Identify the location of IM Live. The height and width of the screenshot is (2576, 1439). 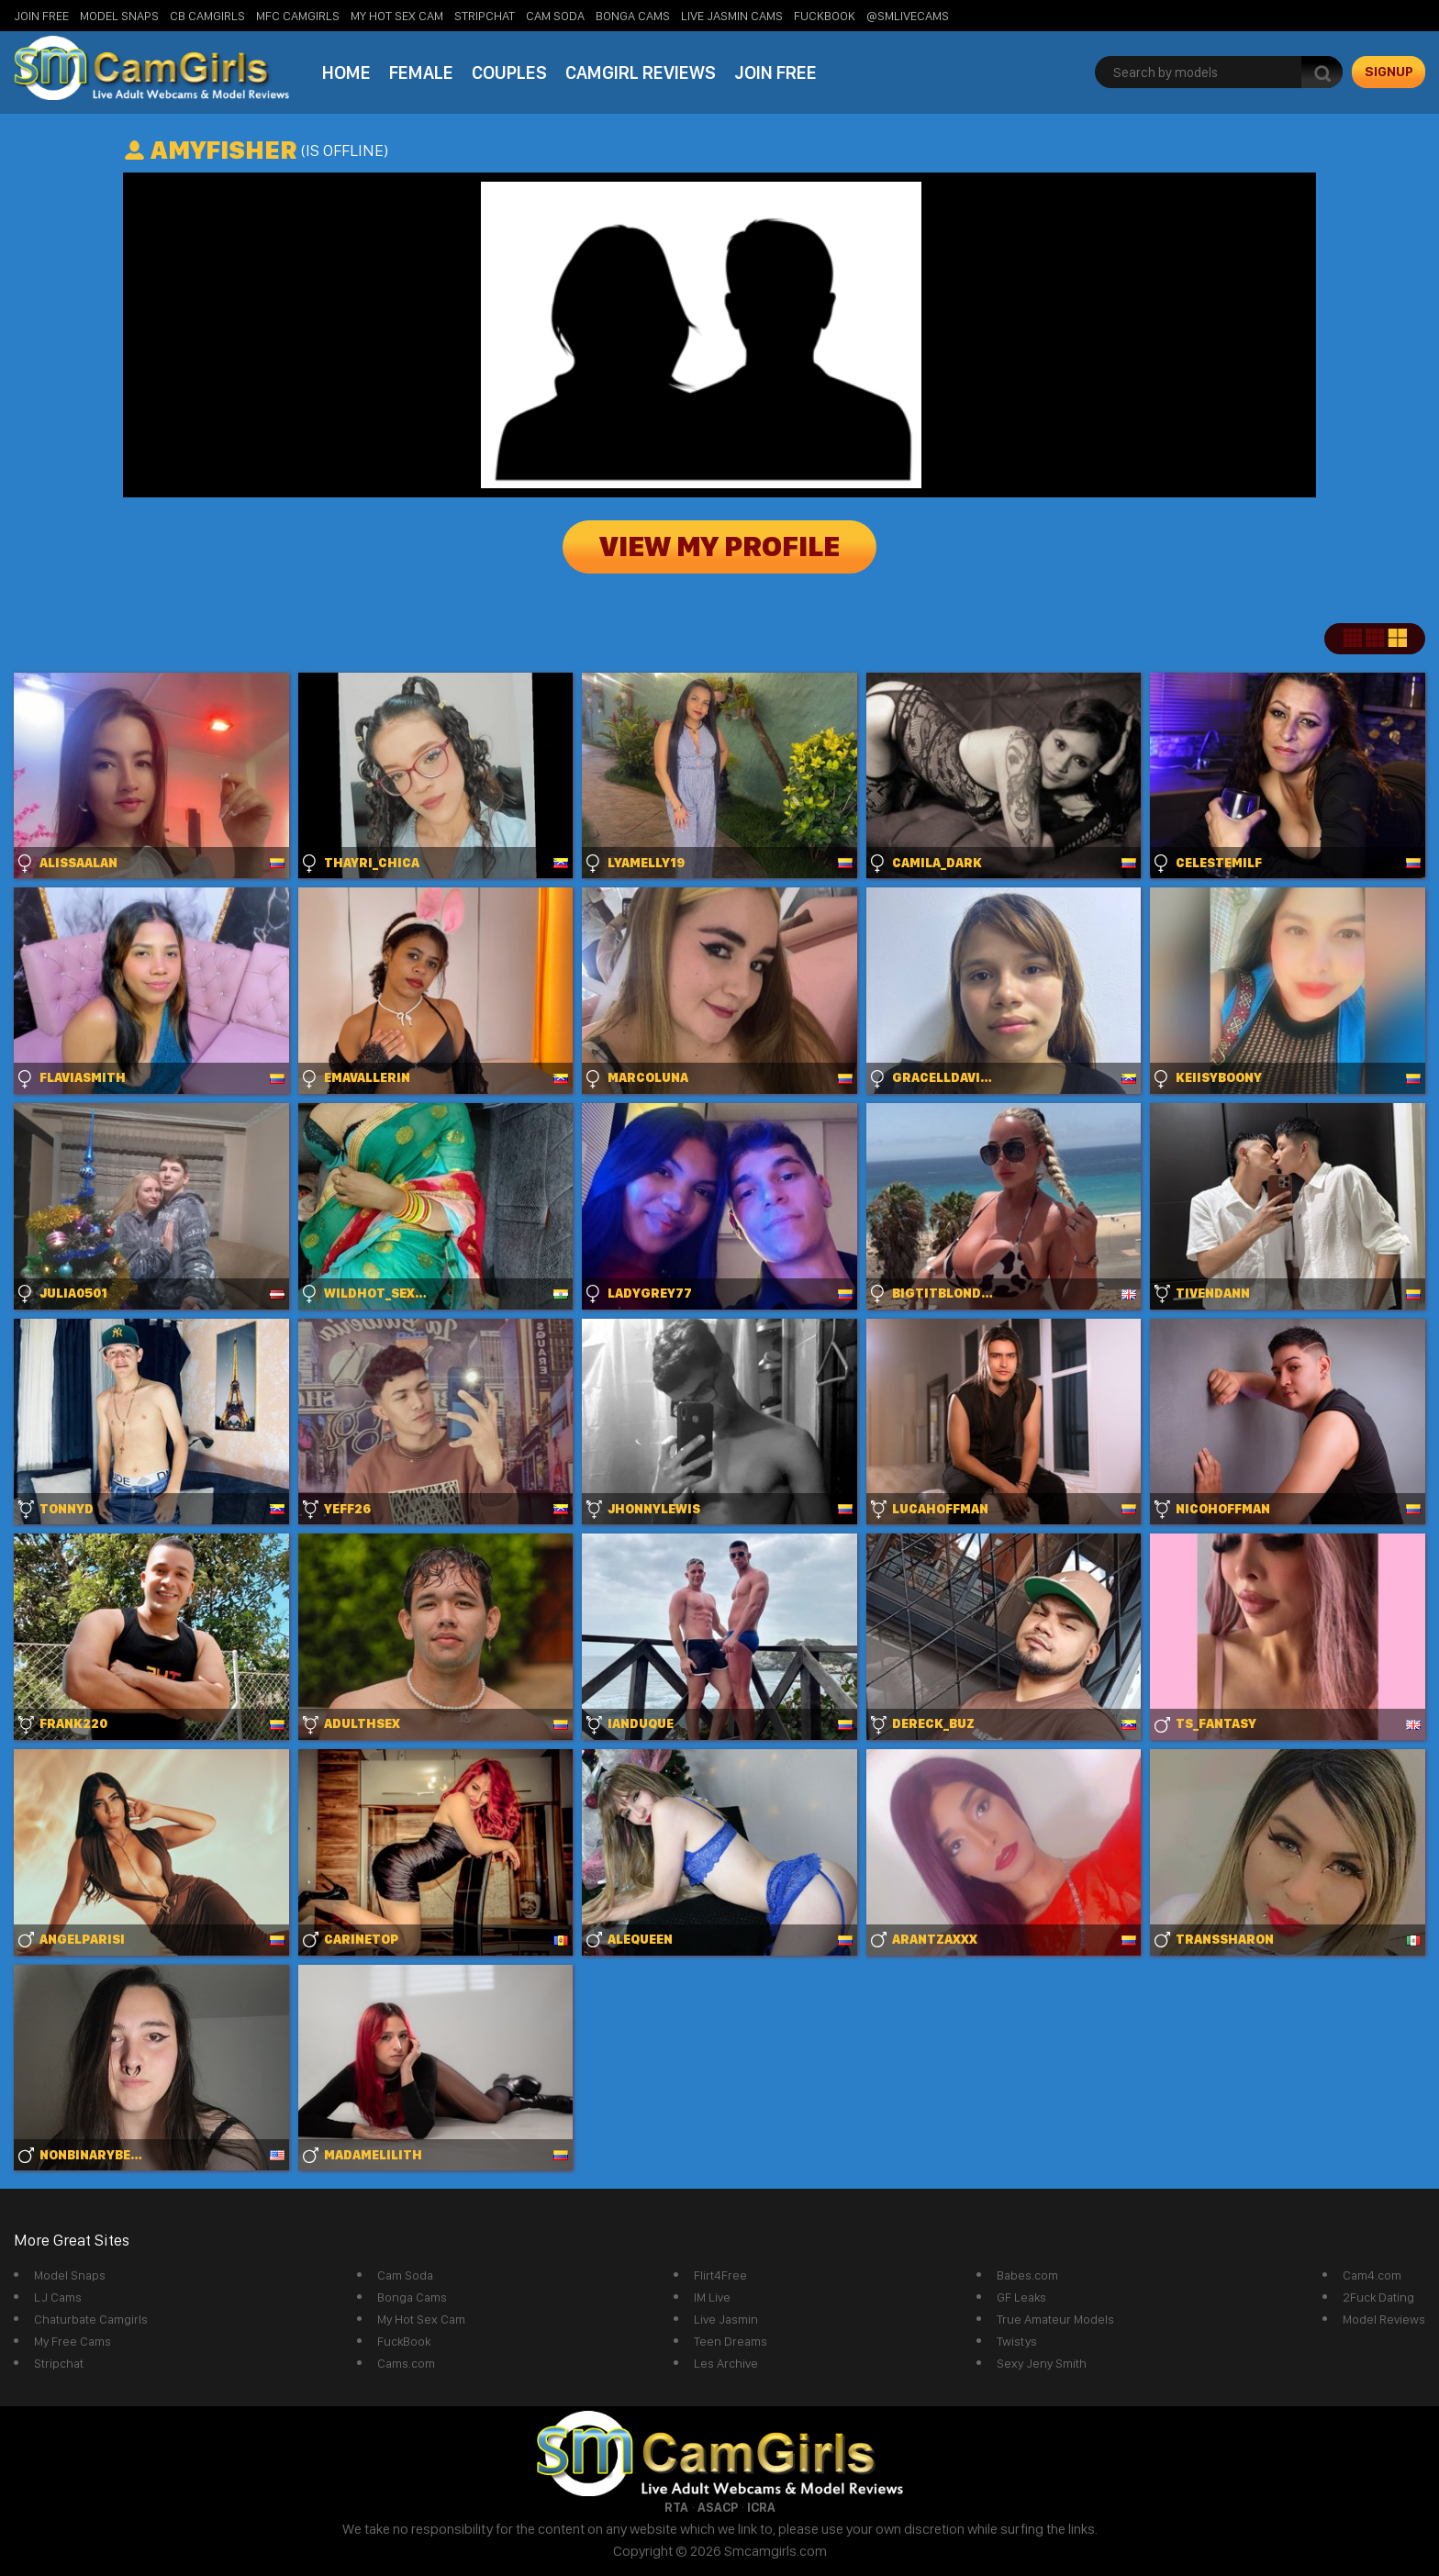
(712, 2297).